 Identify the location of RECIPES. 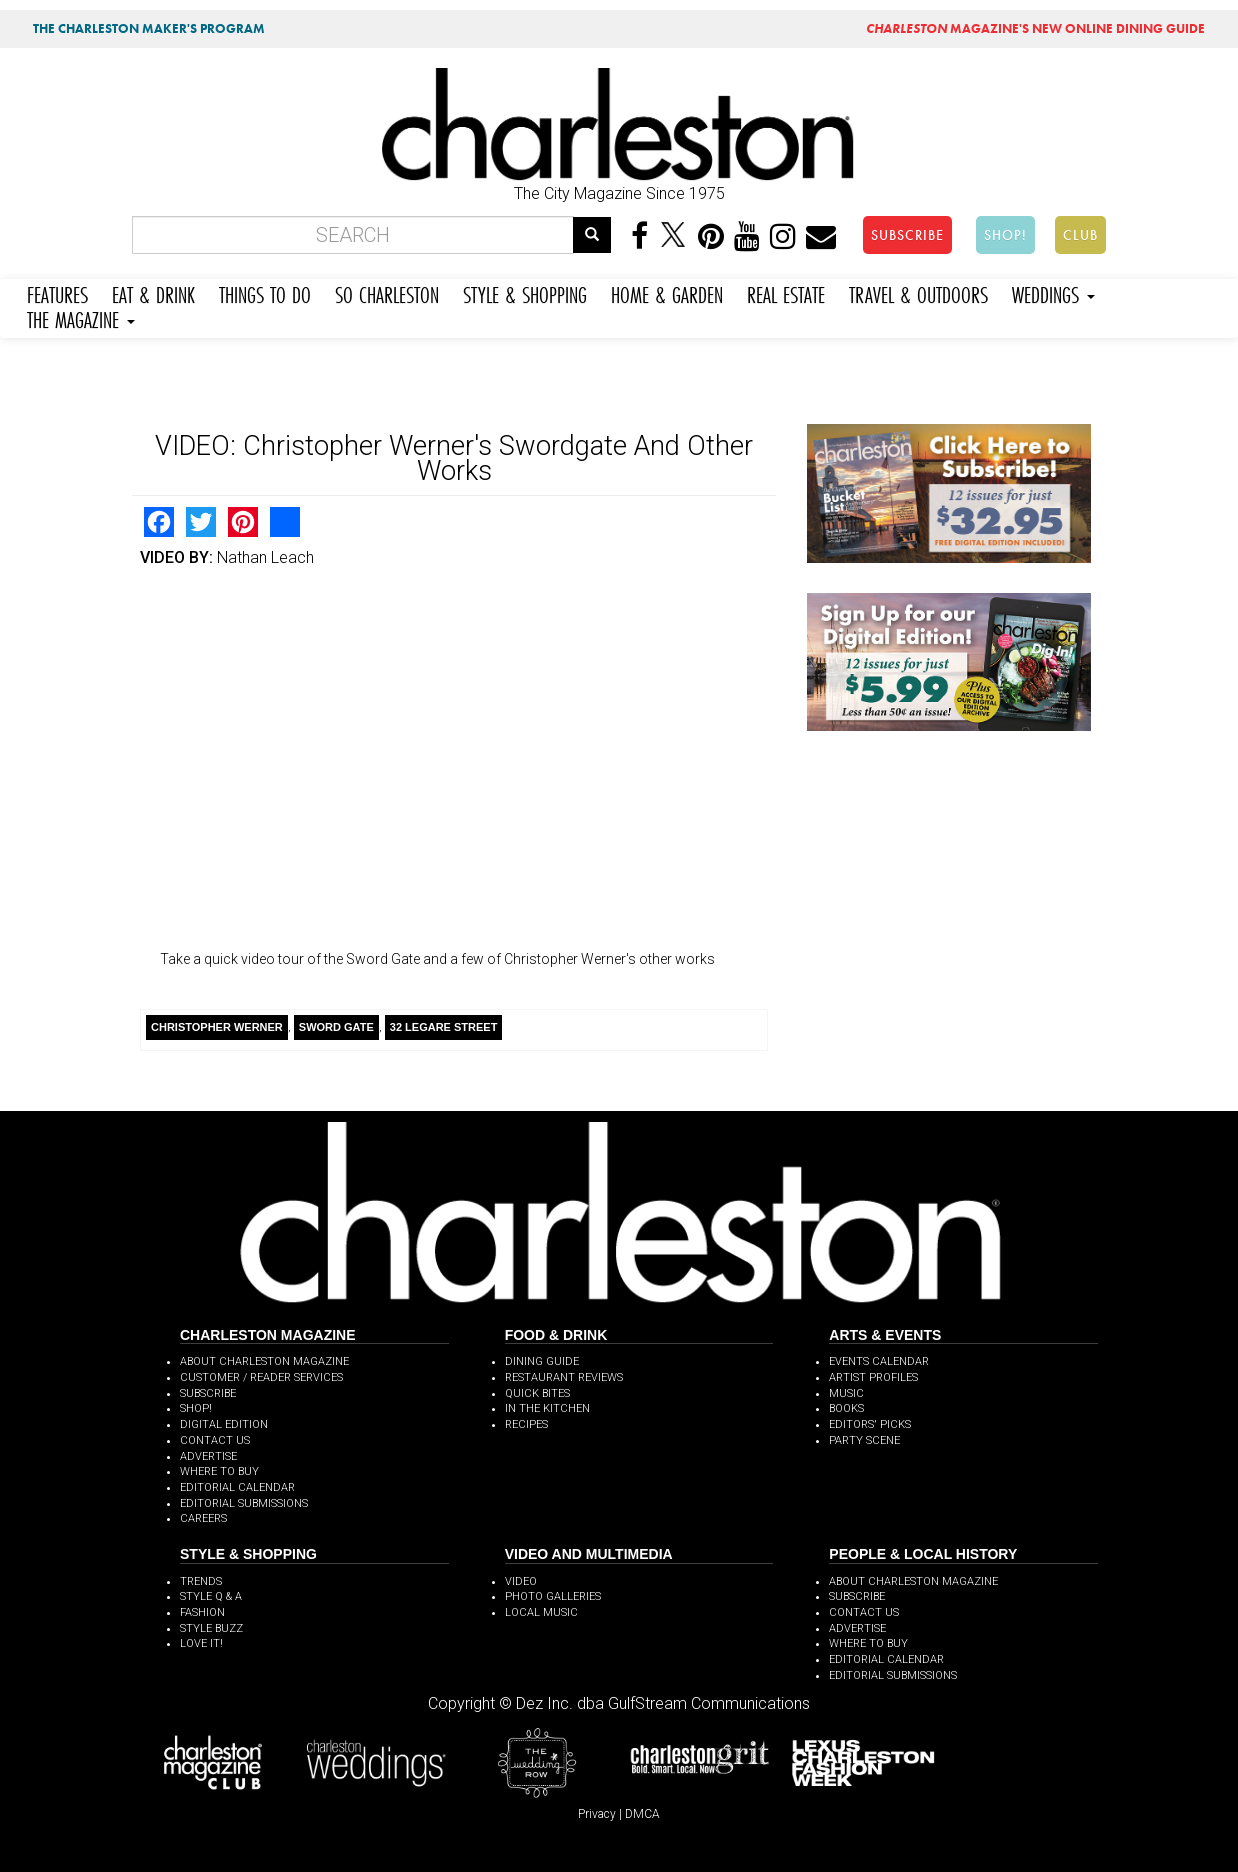
(526, 1424).